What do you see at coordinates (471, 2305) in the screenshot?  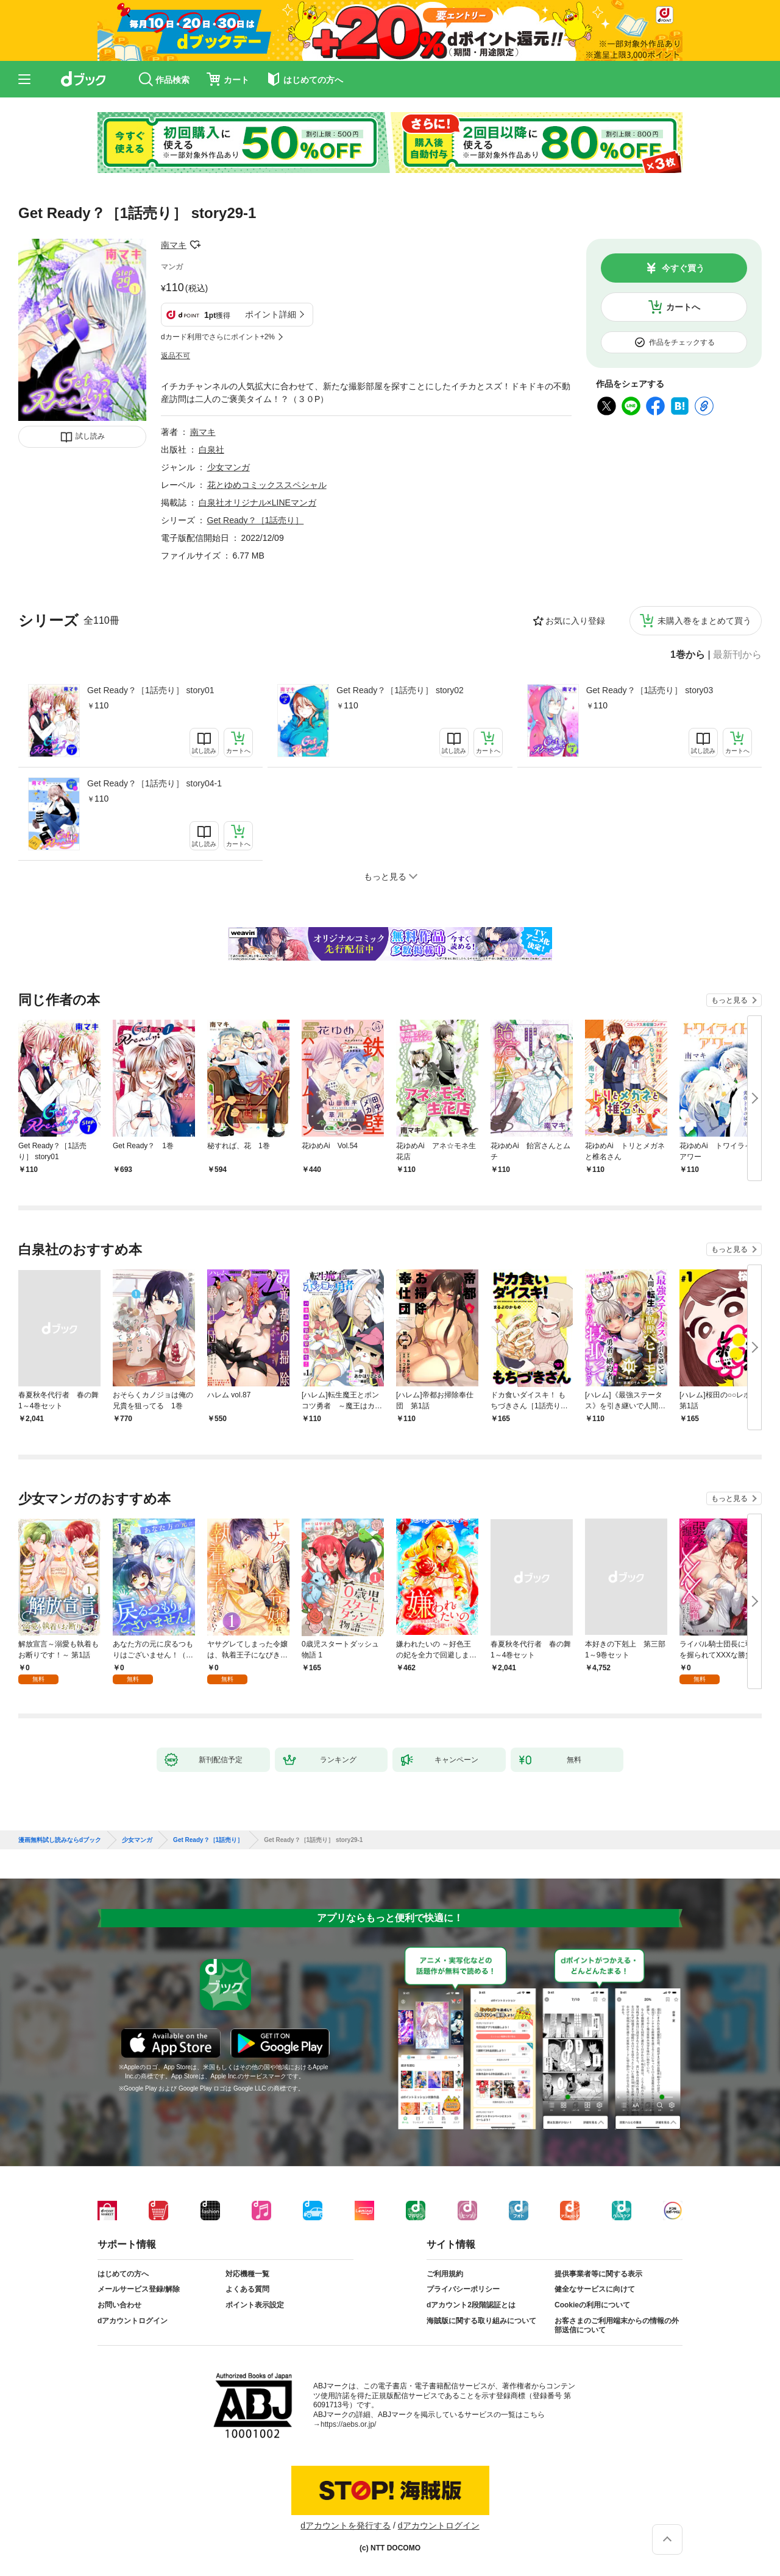 I see `dアカウント2段階認証とは` at bounding box center [471, 2305].